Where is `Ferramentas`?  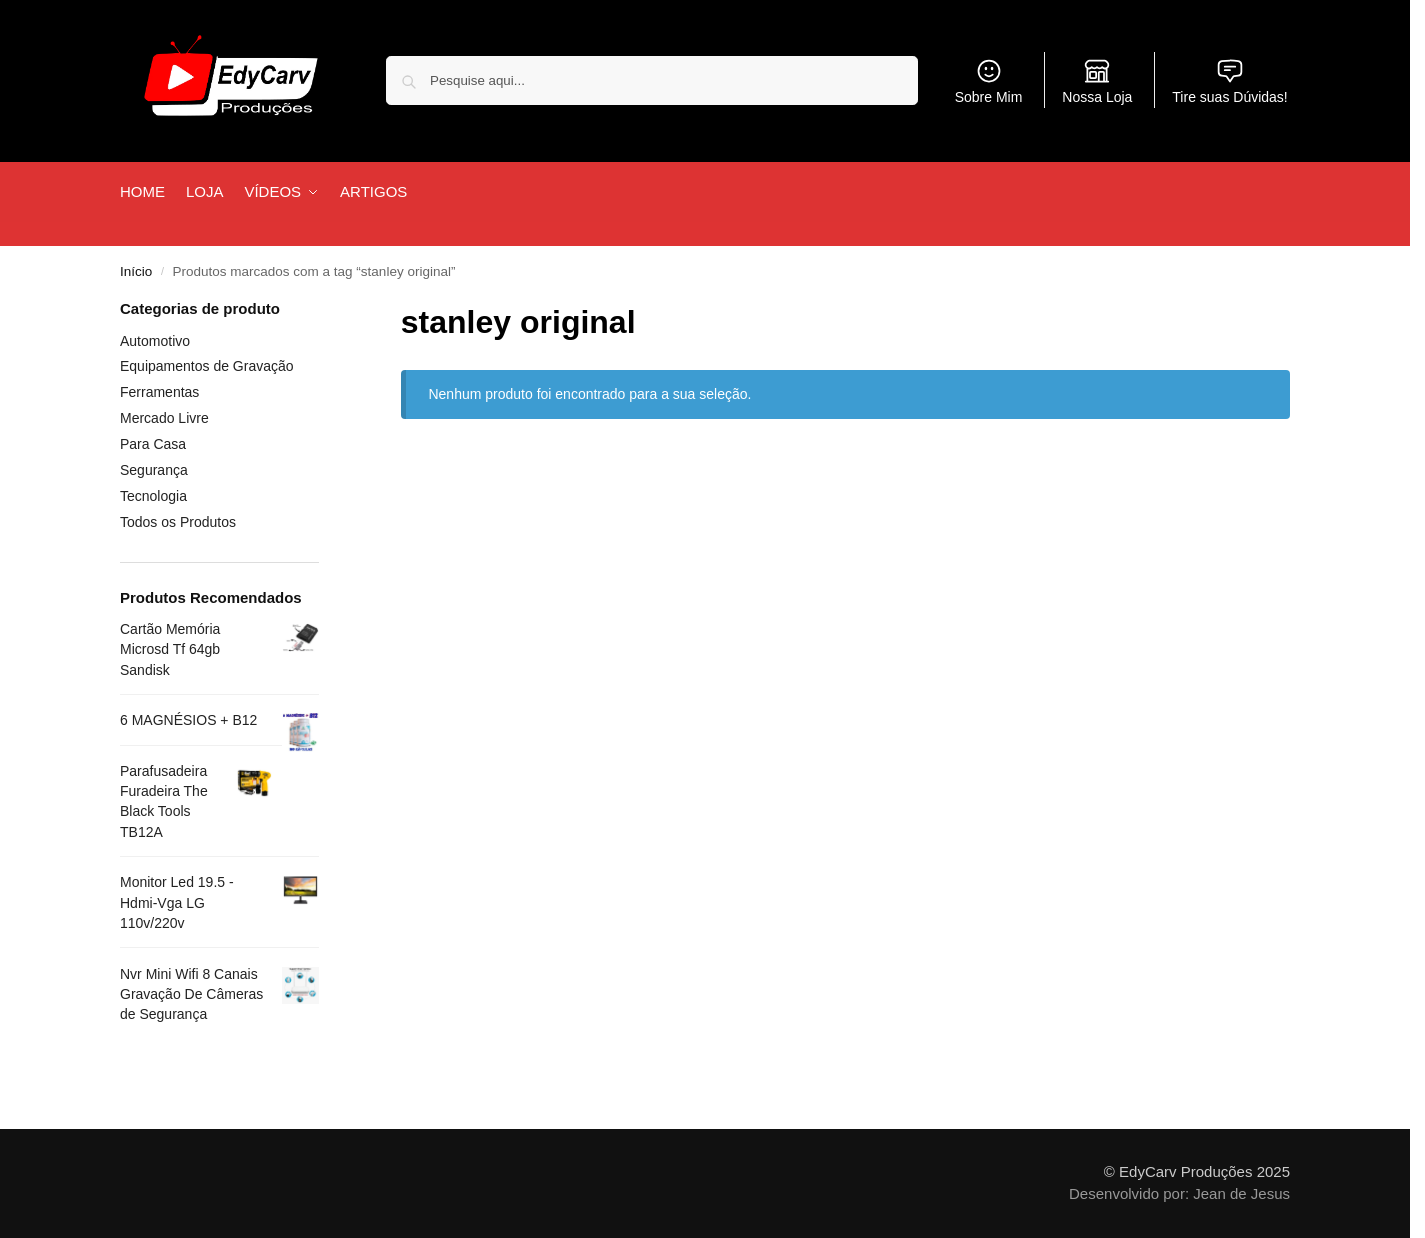 Ferramentas is located at coordinates (159, 392).